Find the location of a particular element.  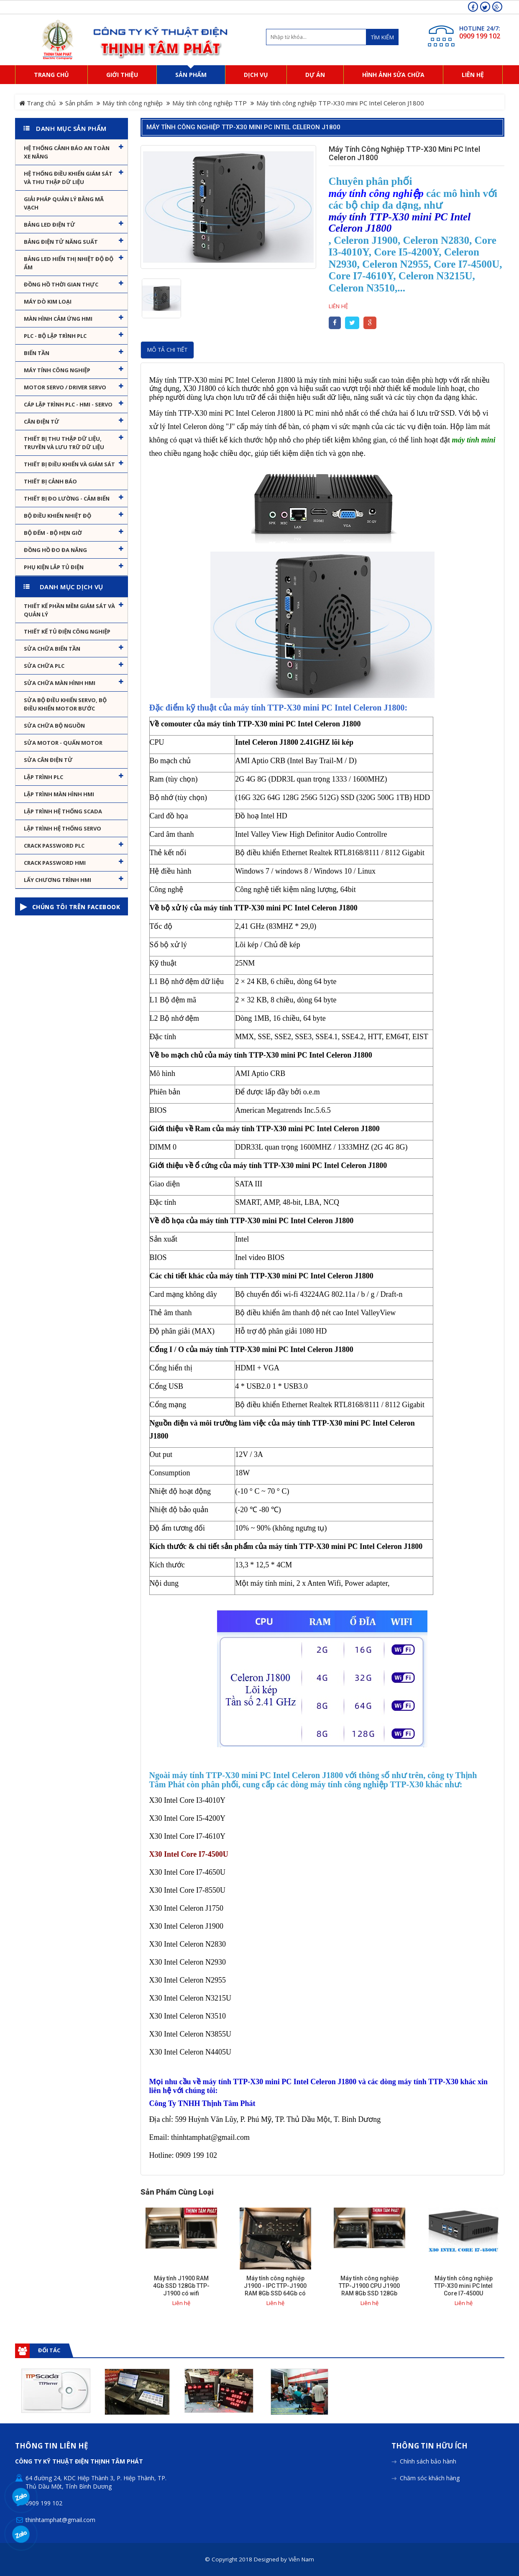

Thiết bị cảnh báo is located at coordinates (50, 481).